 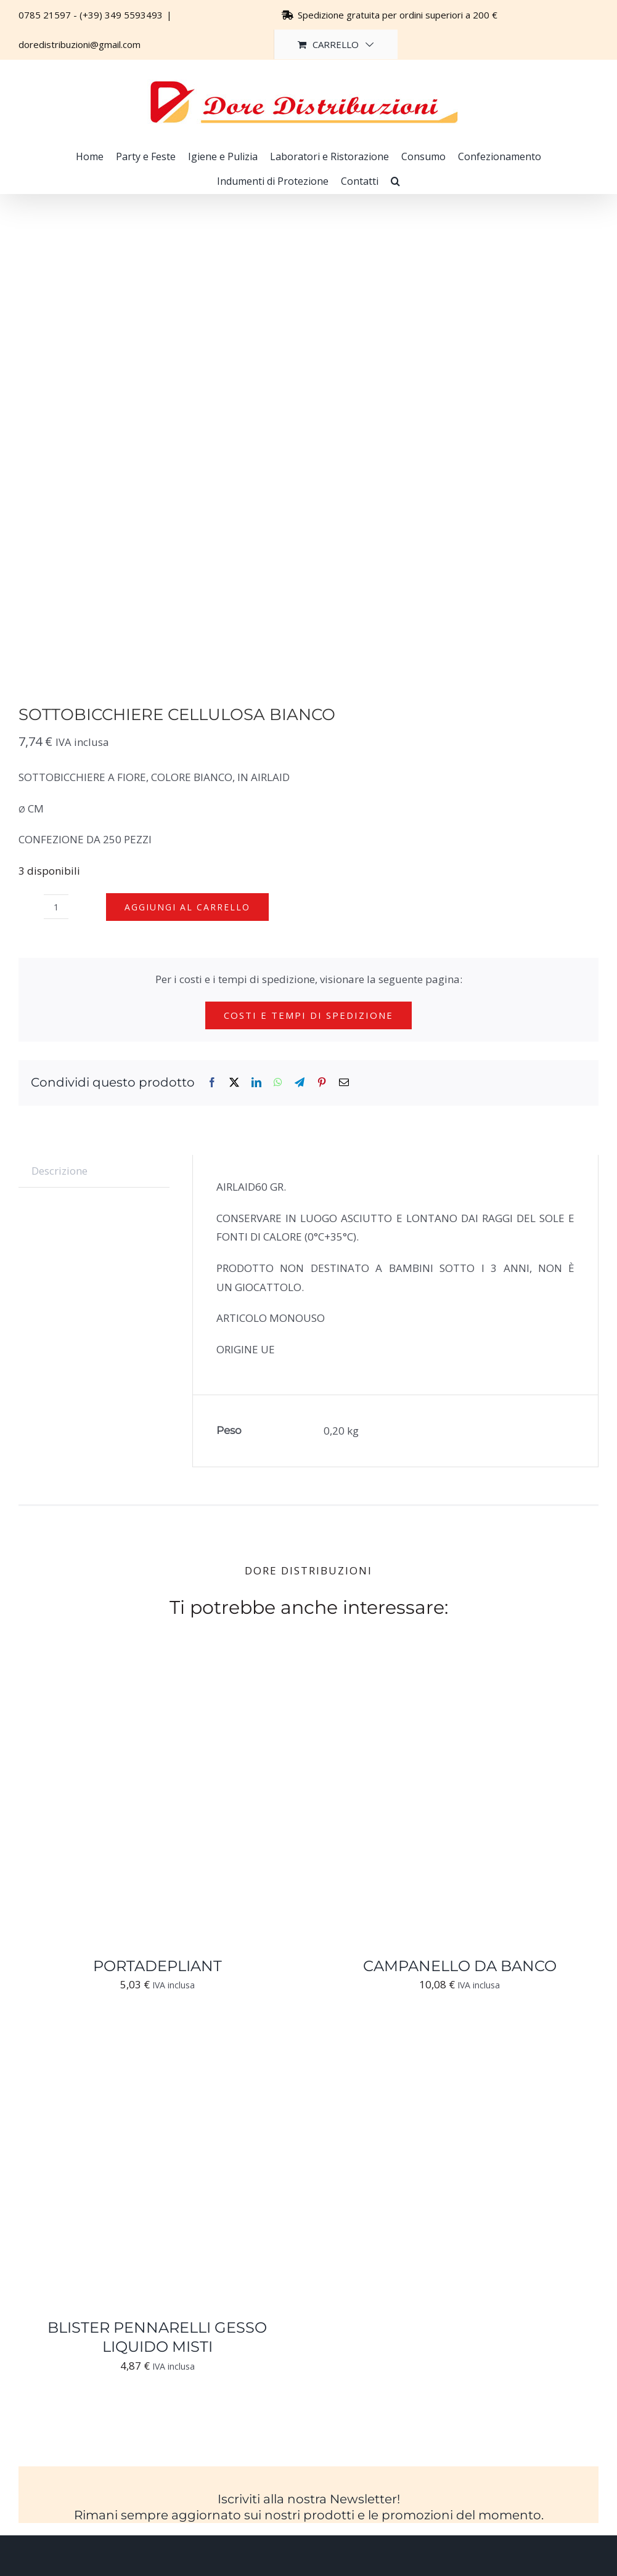 What do you see at coordinates (278, 1083) in the screenshot?
I see `[WhatsApp]` at bounding box center [278, 1083].